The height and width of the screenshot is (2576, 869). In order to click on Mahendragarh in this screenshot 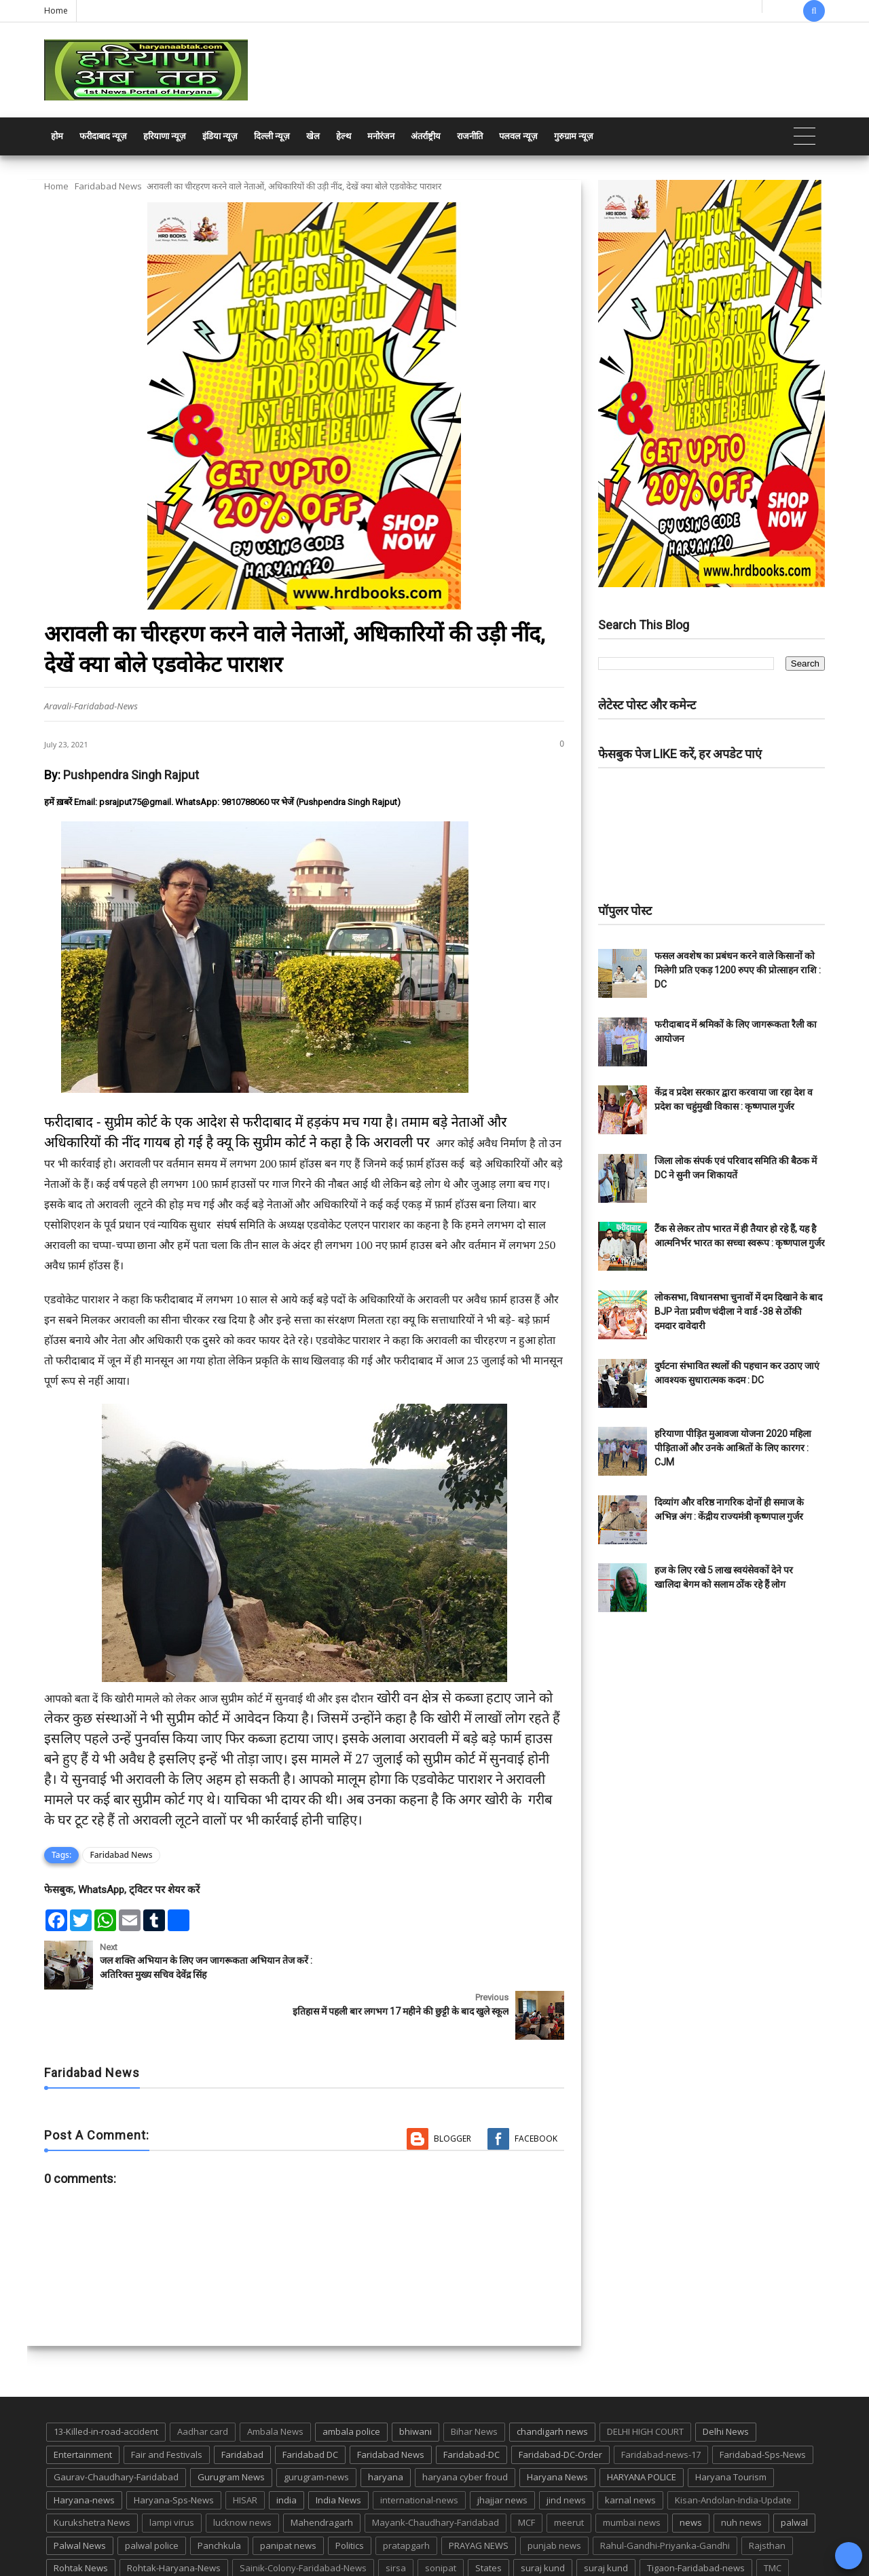, I will do `click(322, 2472)`.